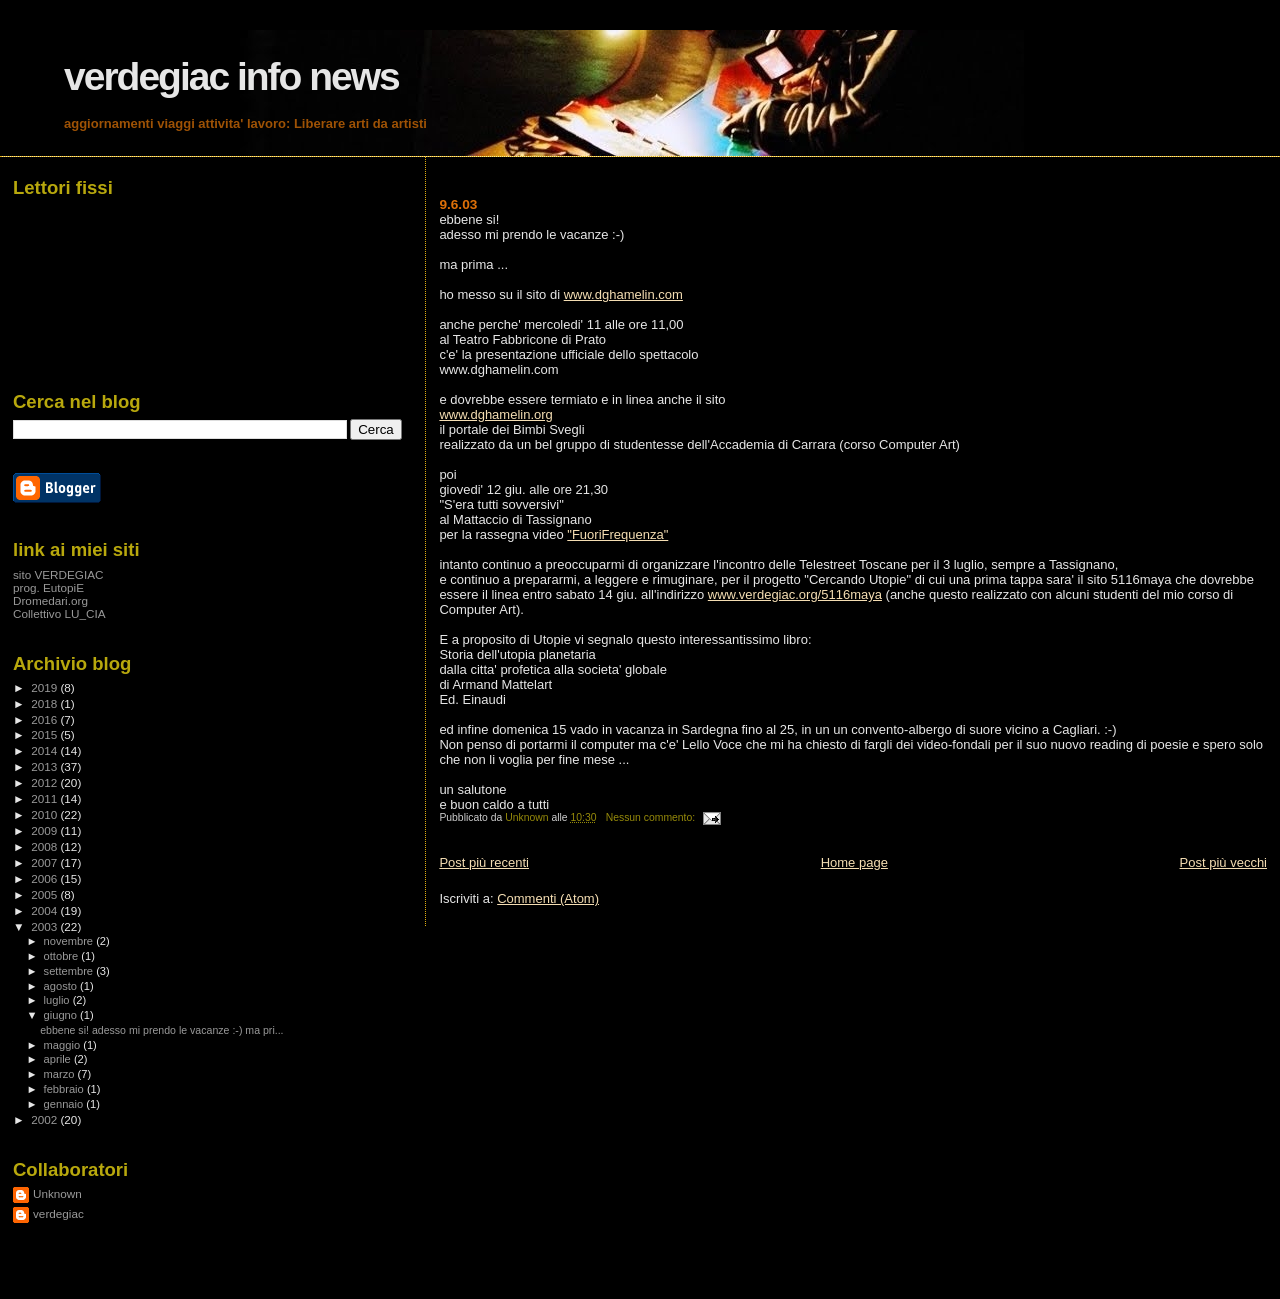  What do you see at coordinates (1223, 862) in the screenshot?
I see `Post più vecchi` at bounding box center [1223, 862].